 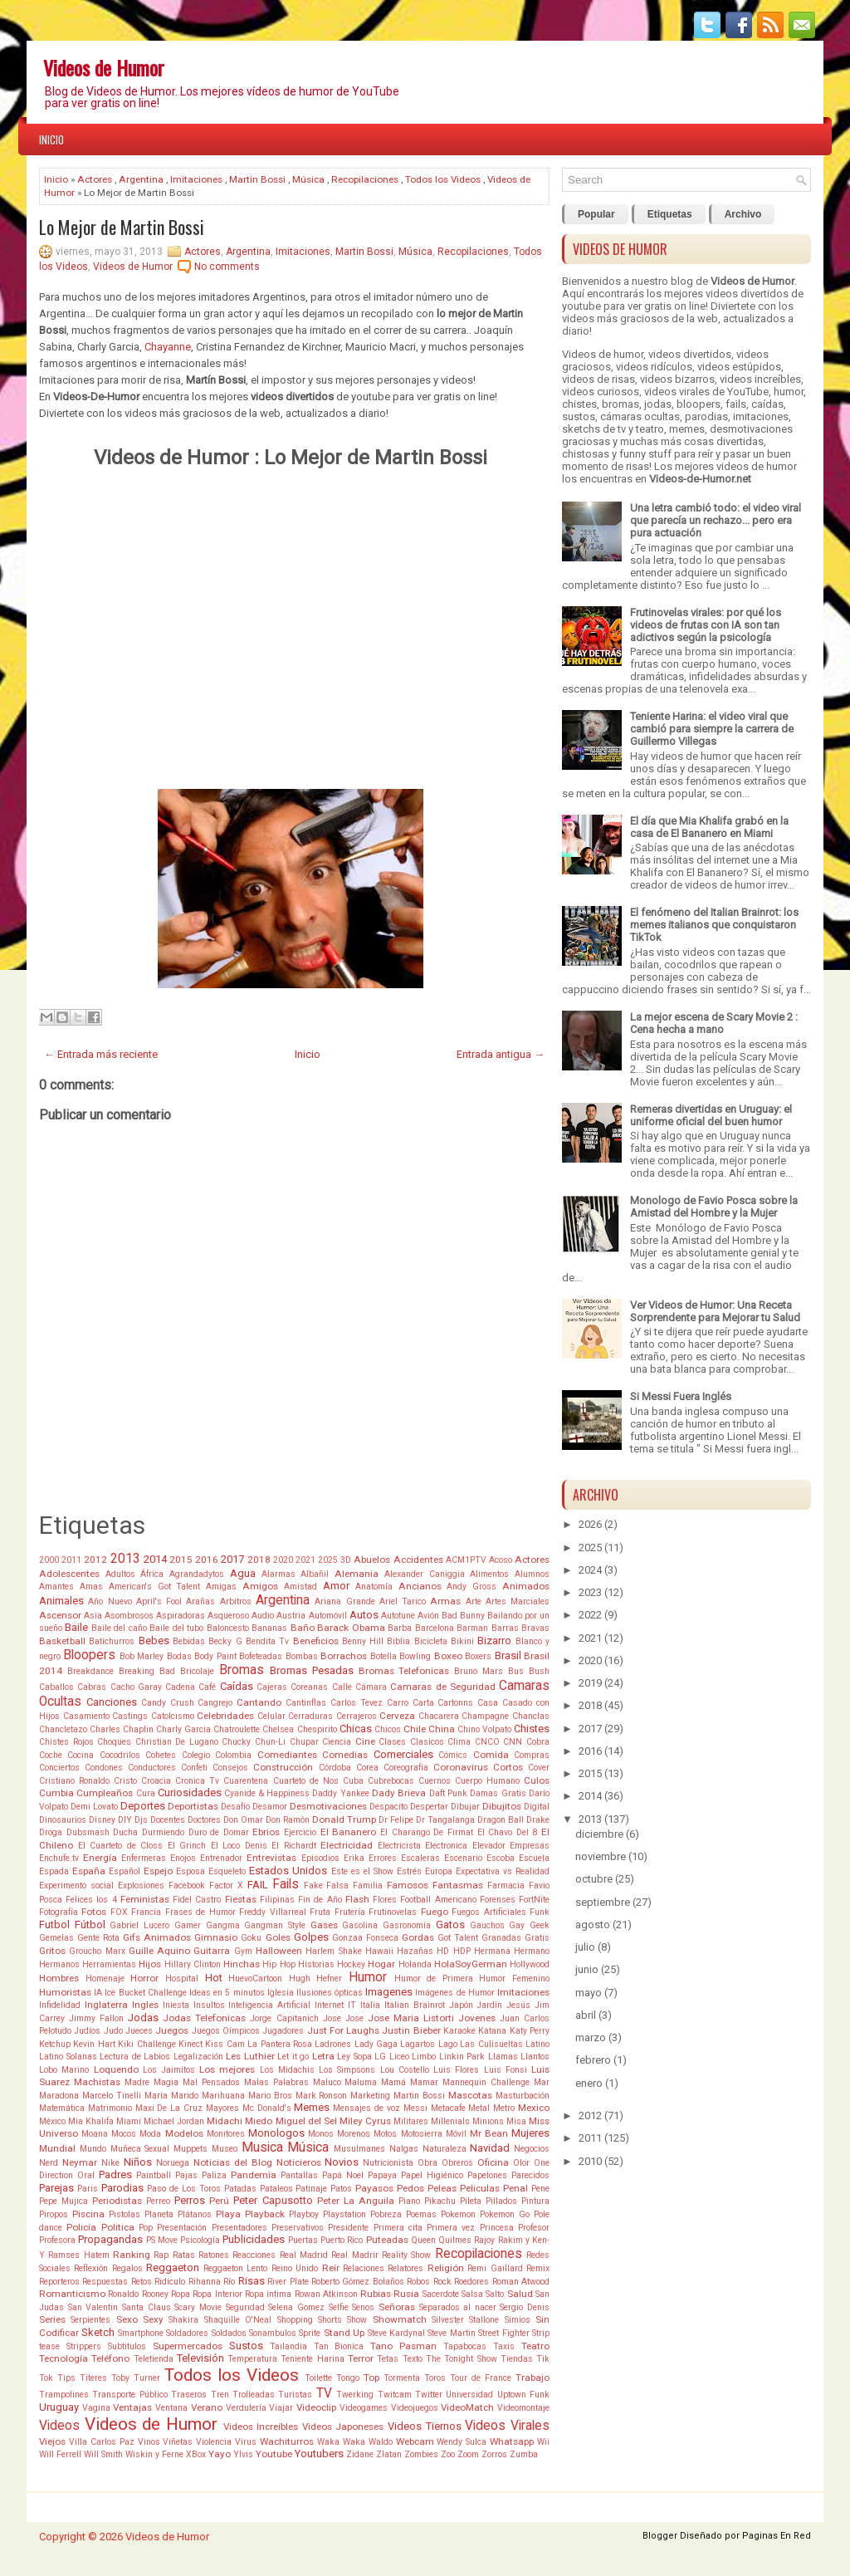 What do you see at coordinates (59, 2425) in the screenshot?
I see `Videos` at bounding box center [59, 2425].